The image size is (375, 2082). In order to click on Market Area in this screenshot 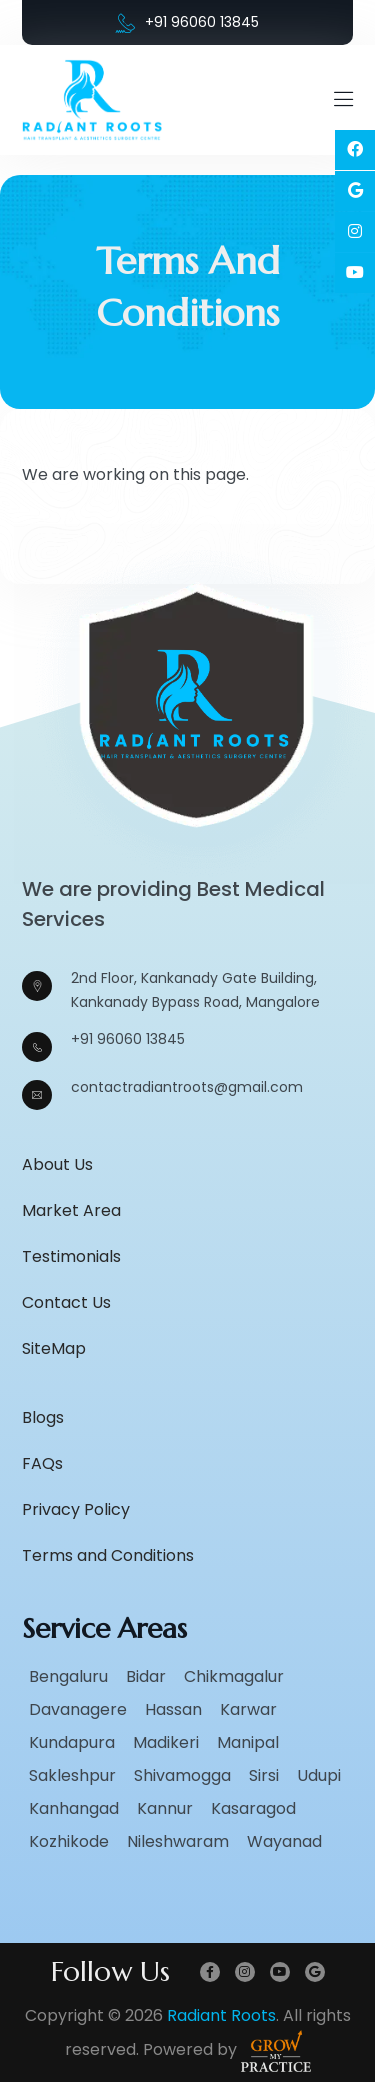, I will do `click(71, 1210)`.